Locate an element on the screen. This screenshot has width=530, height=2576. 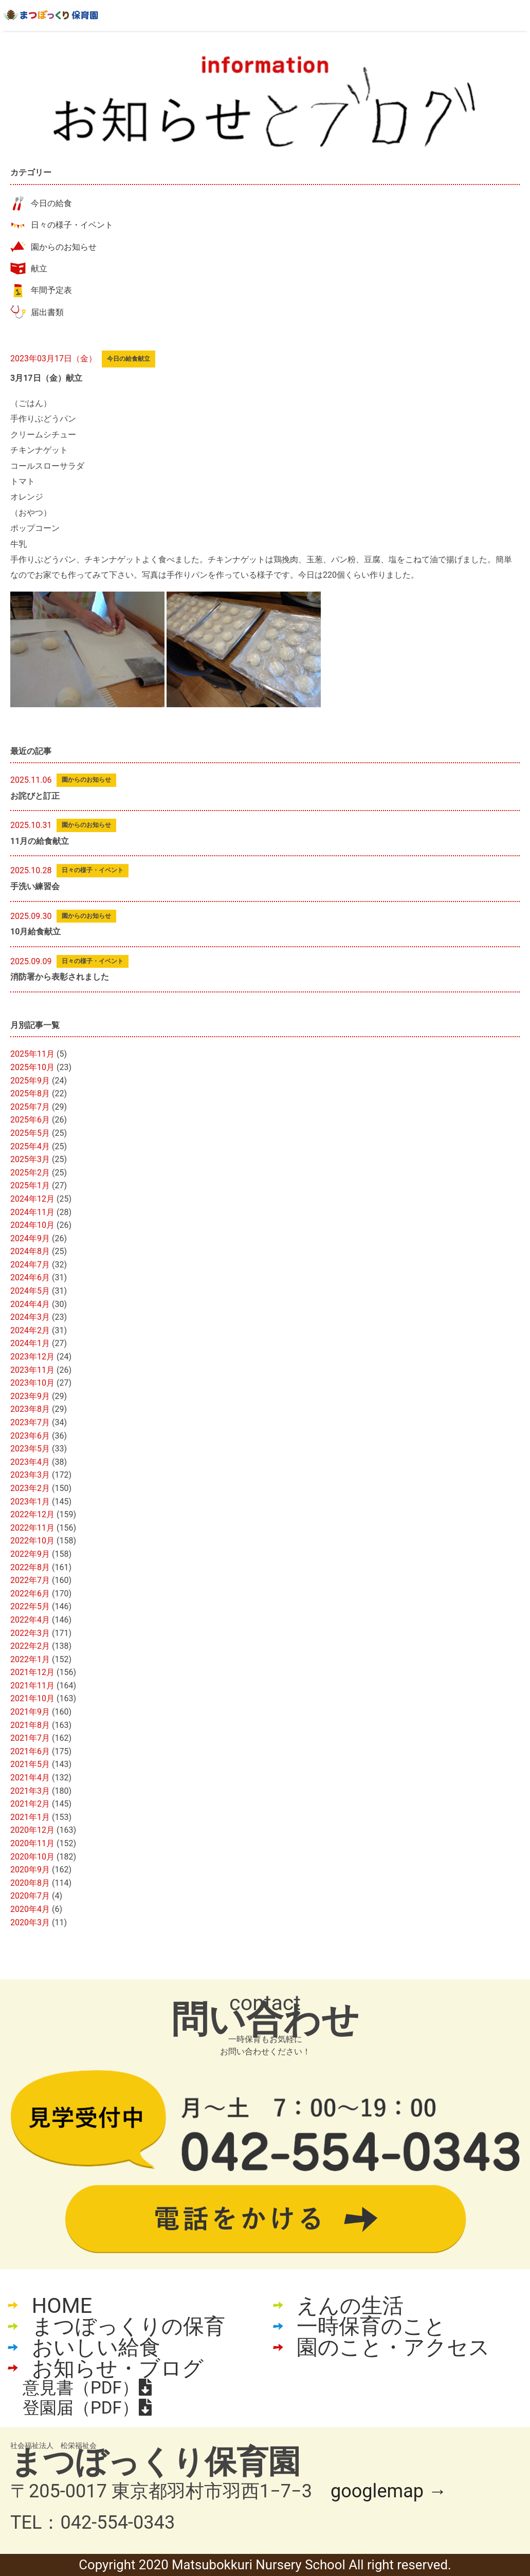
2024年9月 is located at coordinates (30, 1238).